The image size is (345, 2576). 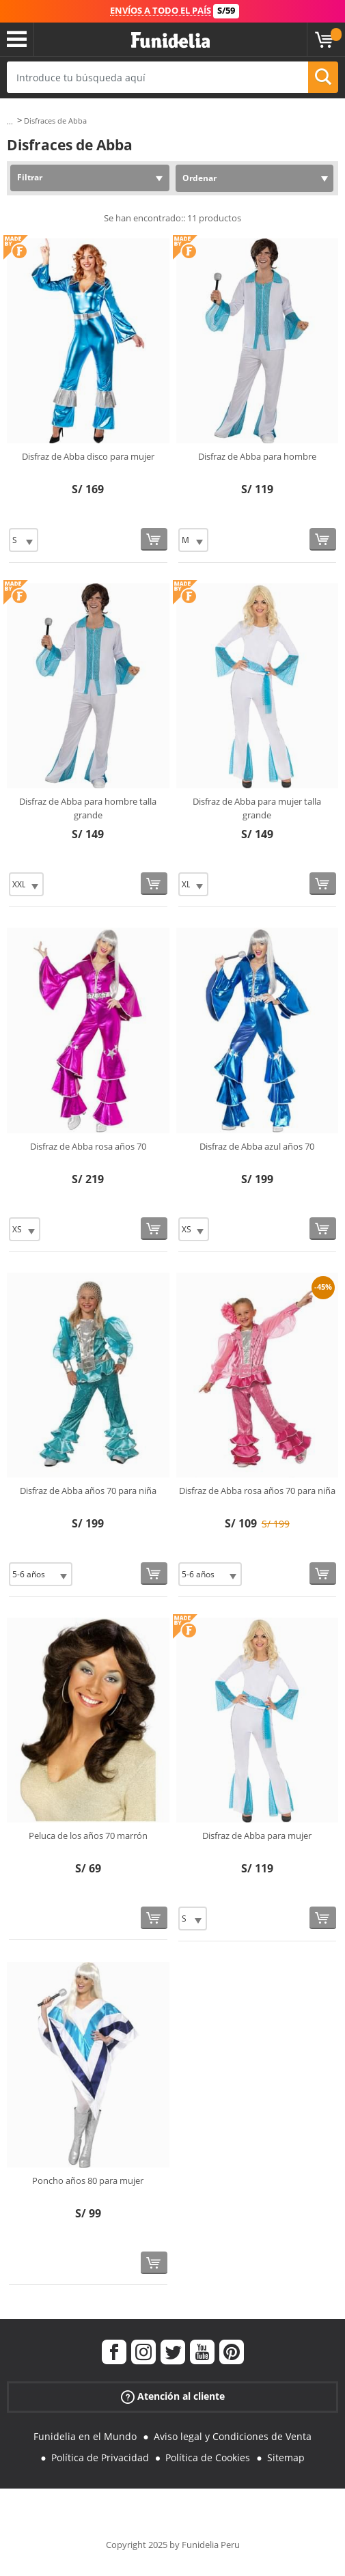 What do you see at coordinates (87, 808) in the screenshot?
I see `Disfraz de Abba para hombre talla grande` at bounding box center [87, 808].